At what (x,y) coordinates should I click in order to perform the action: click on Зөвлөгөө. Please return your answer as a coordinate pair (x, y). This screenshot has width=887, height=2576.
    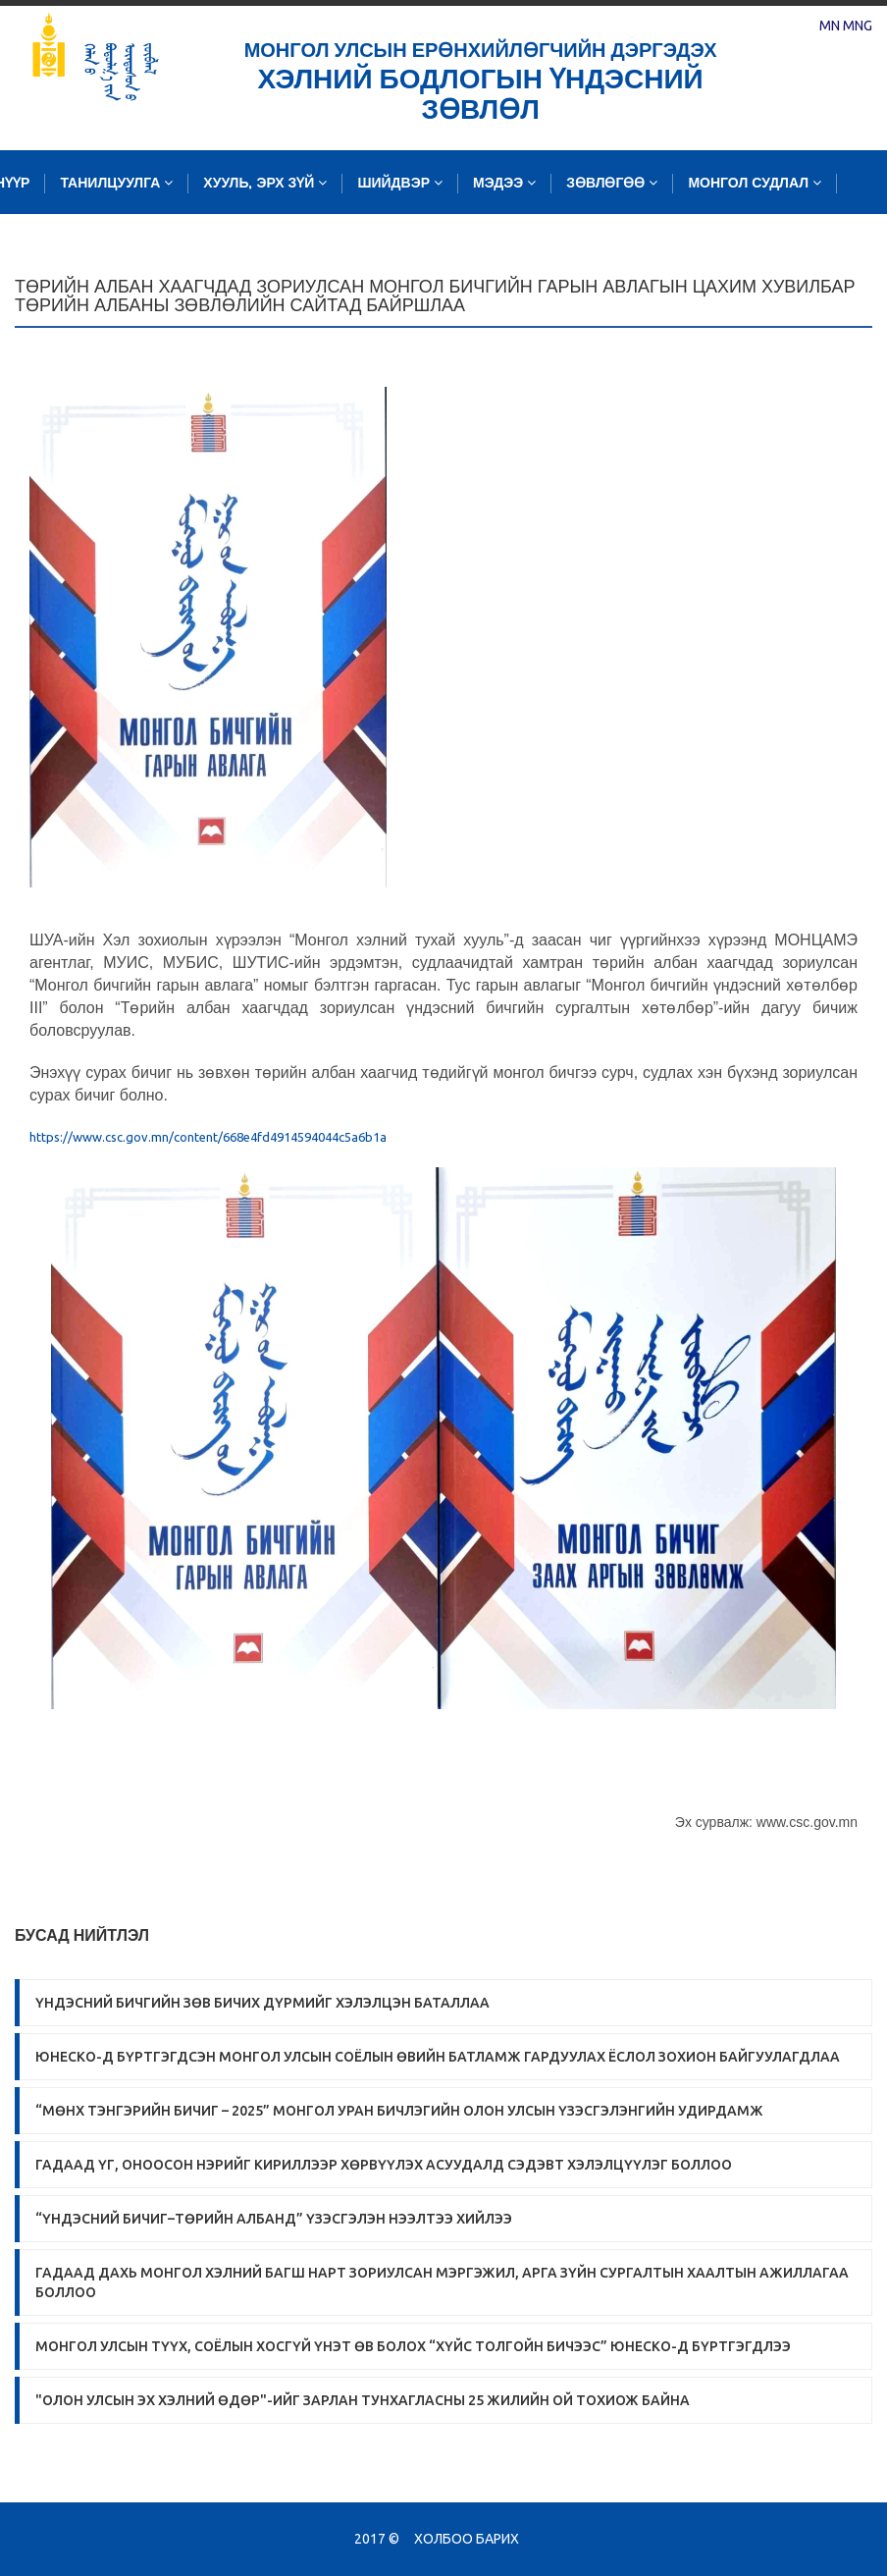
    Looking at the image, I should click on (611, 183).